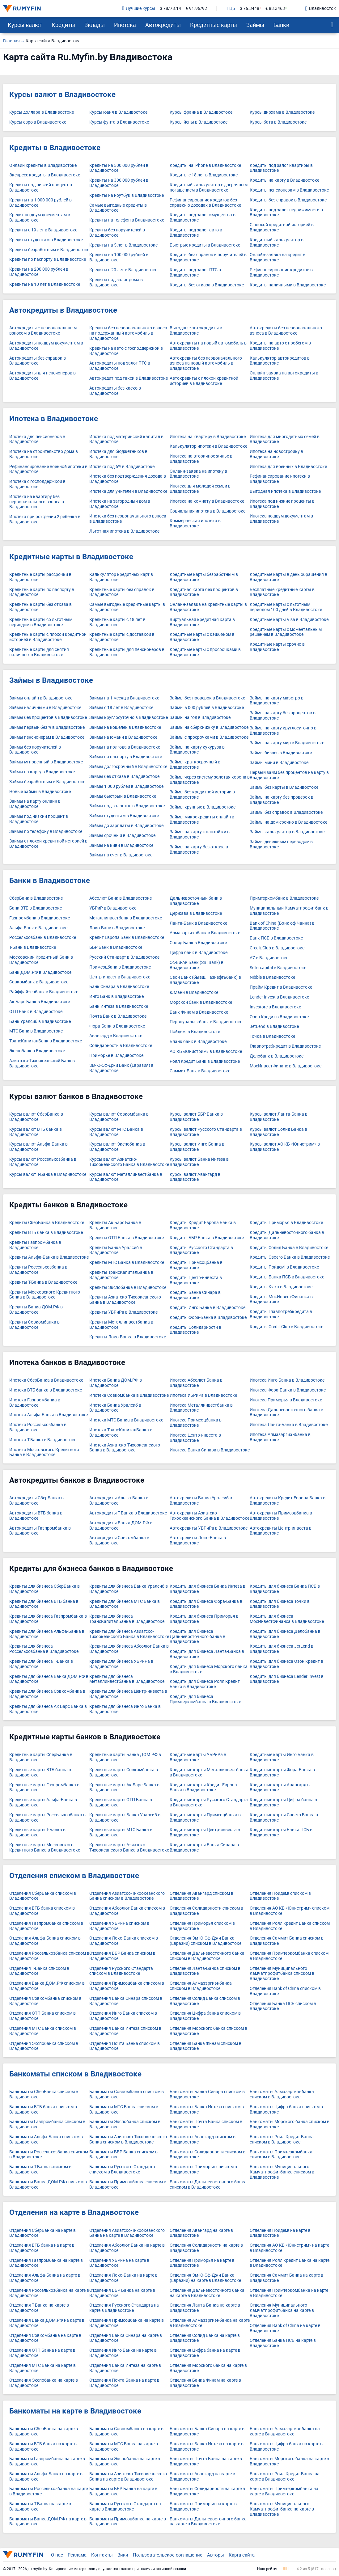 The height and width of the screenshot is (2576, 339). I want to click on Займы наличными в Владивостоке, so click(45, 707).